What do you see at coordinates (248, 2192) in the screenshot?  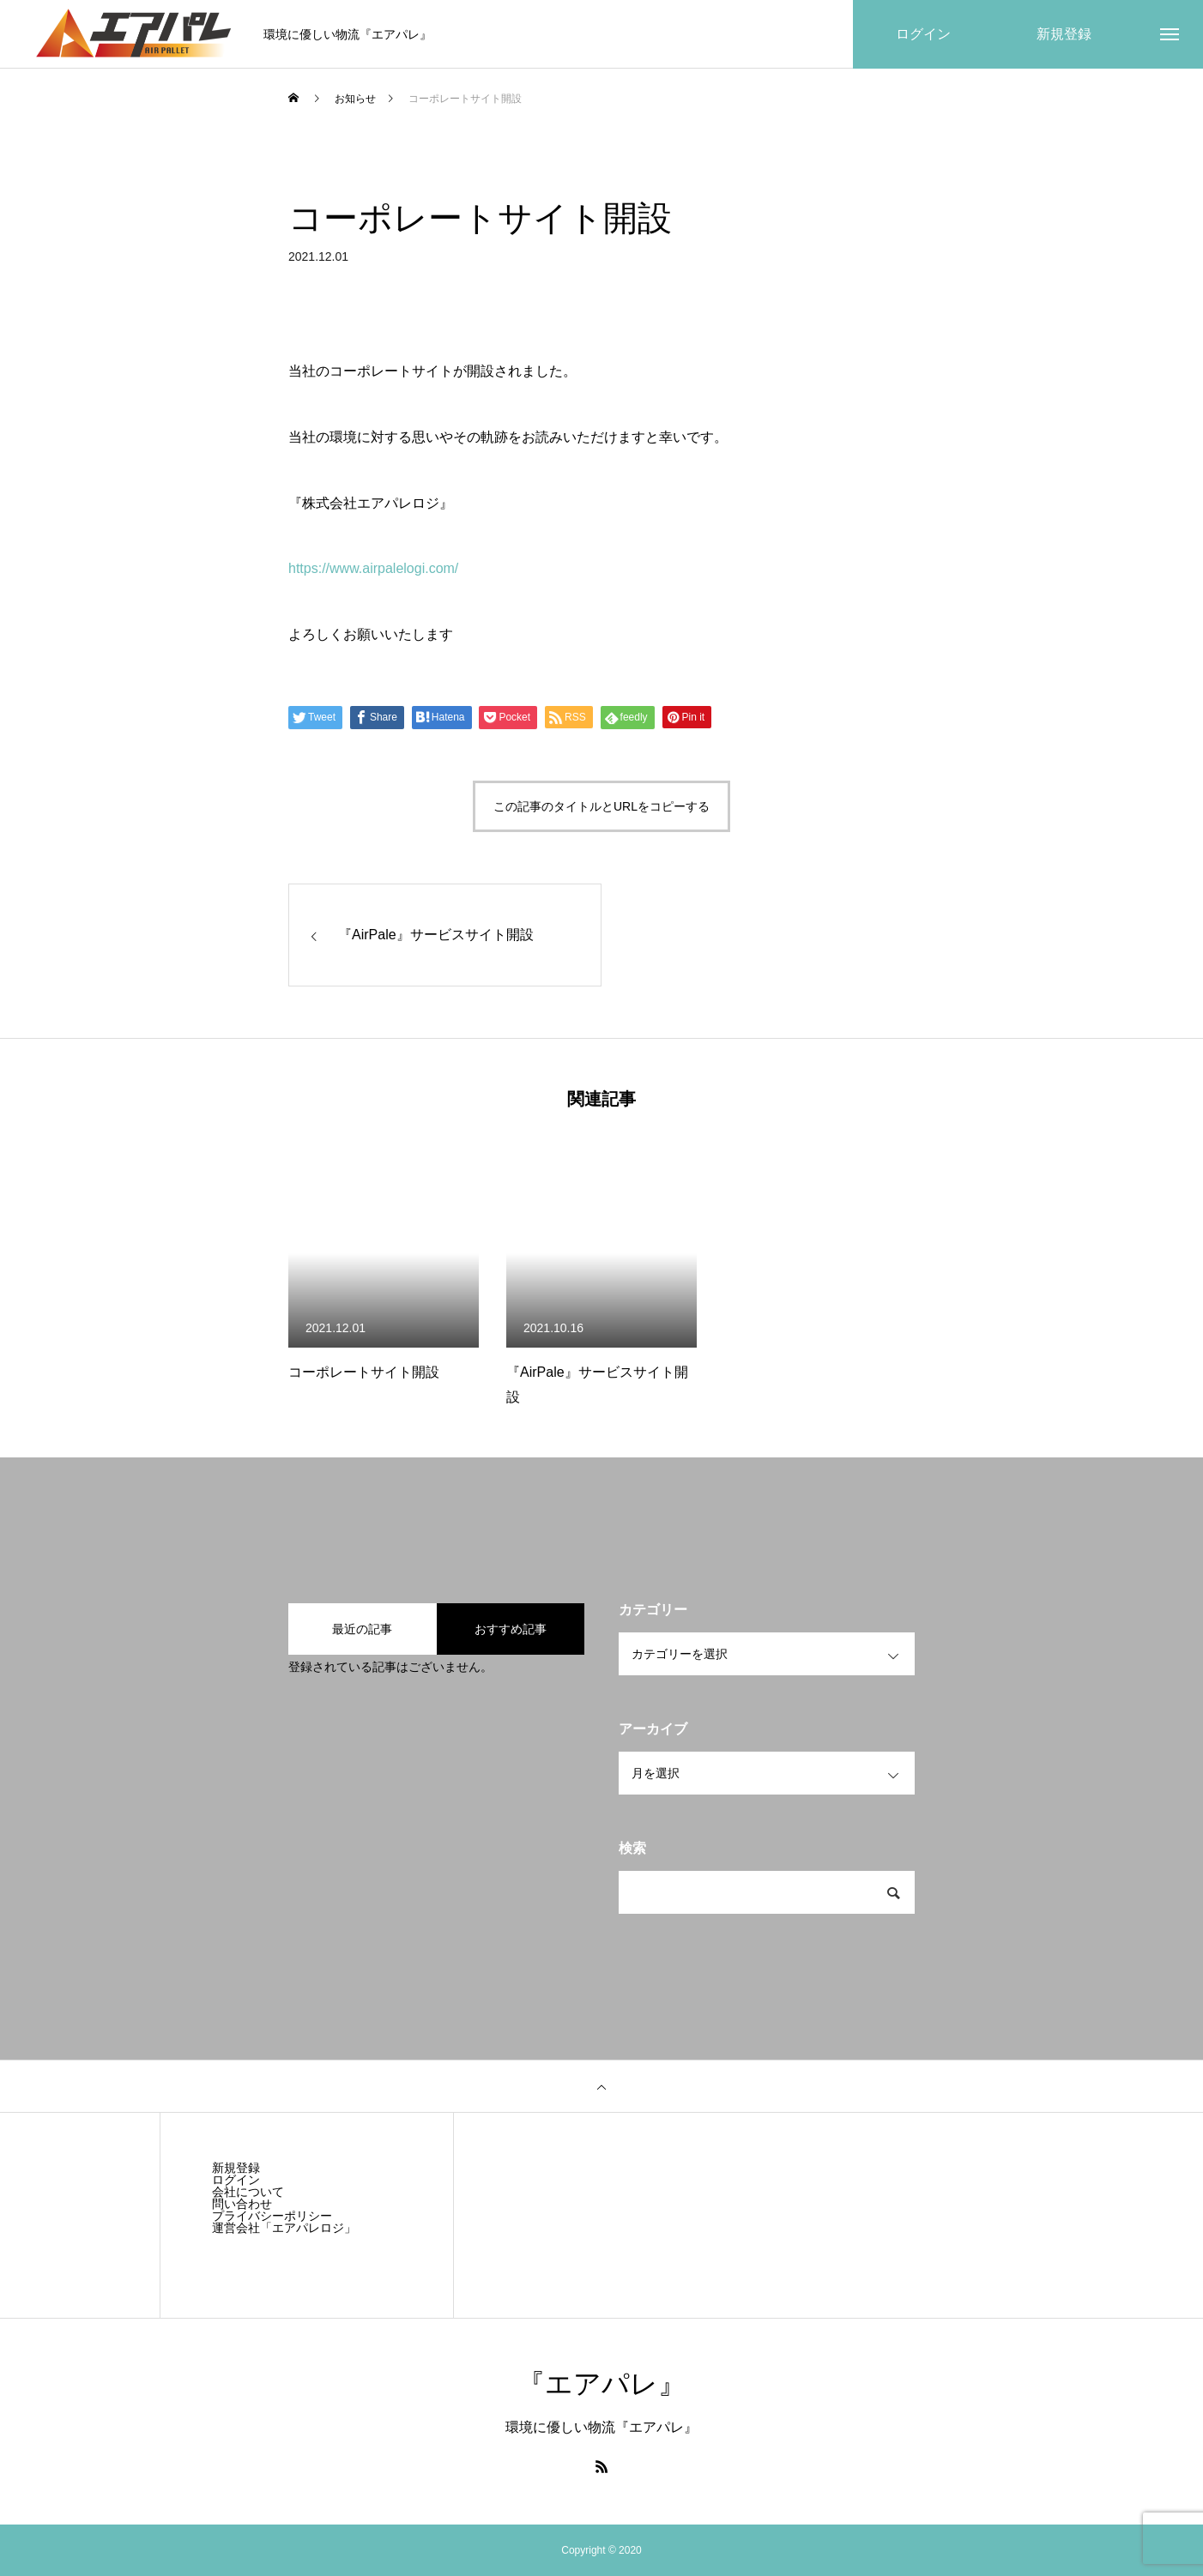 I see `会社について` at bounding box center [248, 2192].